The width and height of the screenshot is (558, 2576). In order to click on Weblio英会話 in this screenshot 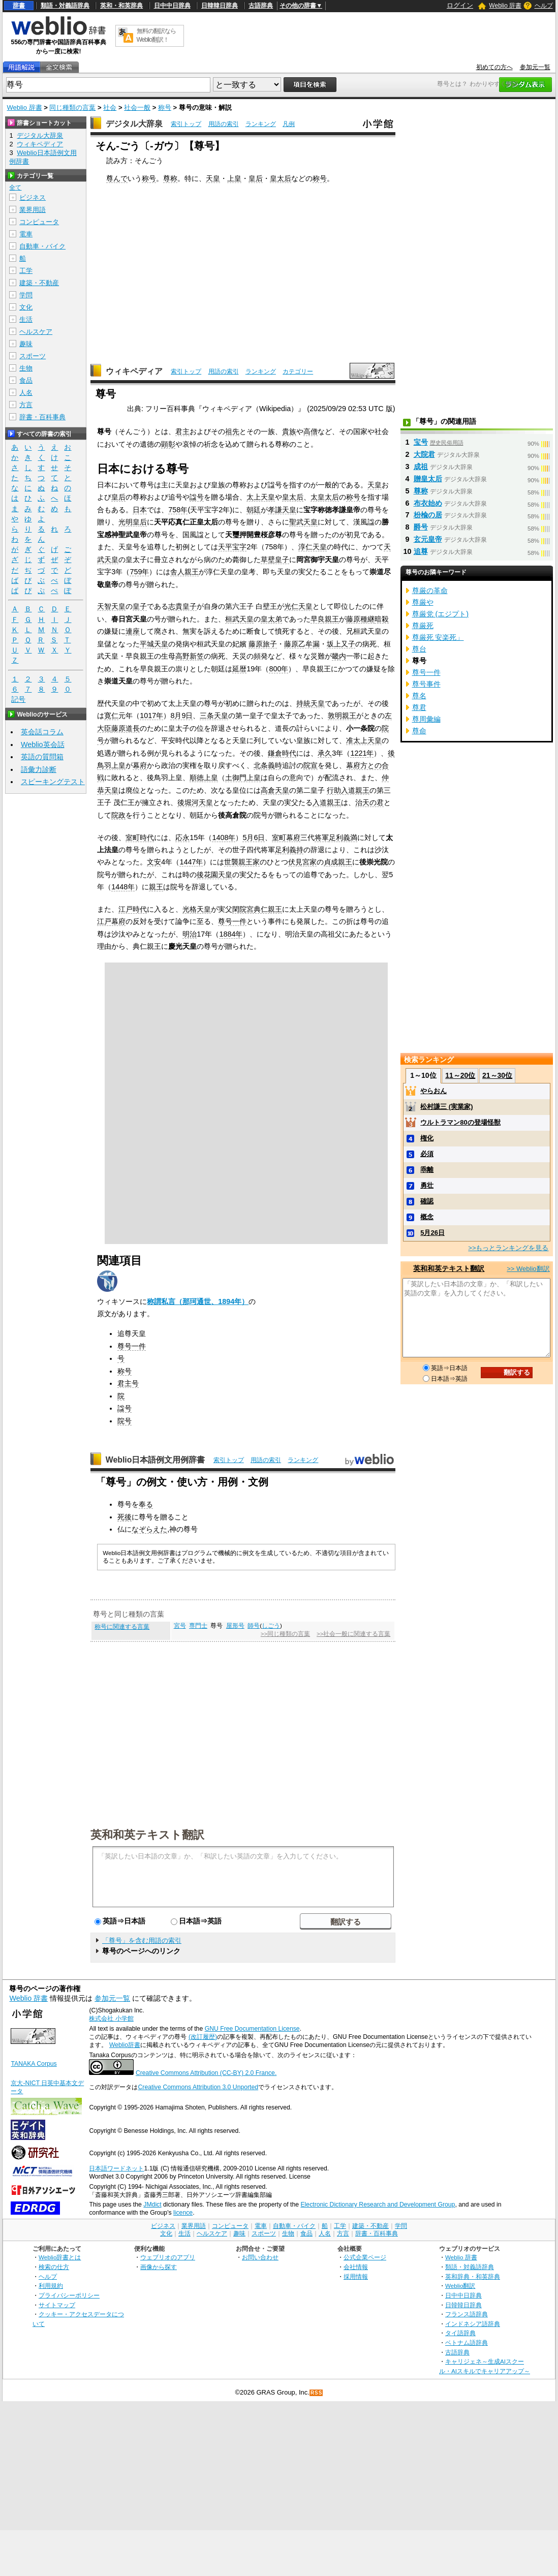, I will do `click(43, 744)`.